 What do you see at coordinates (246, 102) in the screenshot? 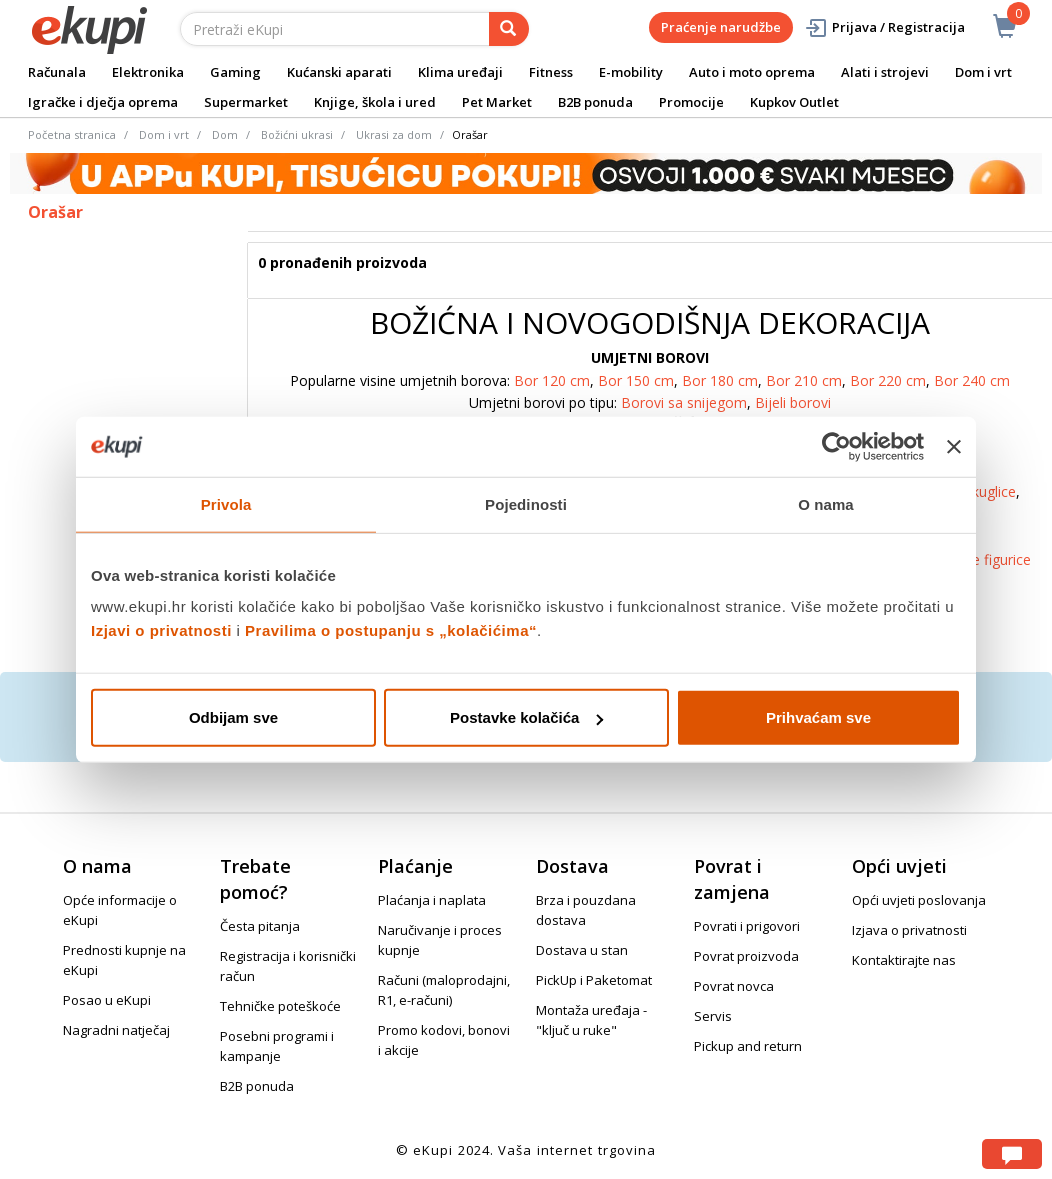
I see `Supermarket` at bounding box center [246, 102].